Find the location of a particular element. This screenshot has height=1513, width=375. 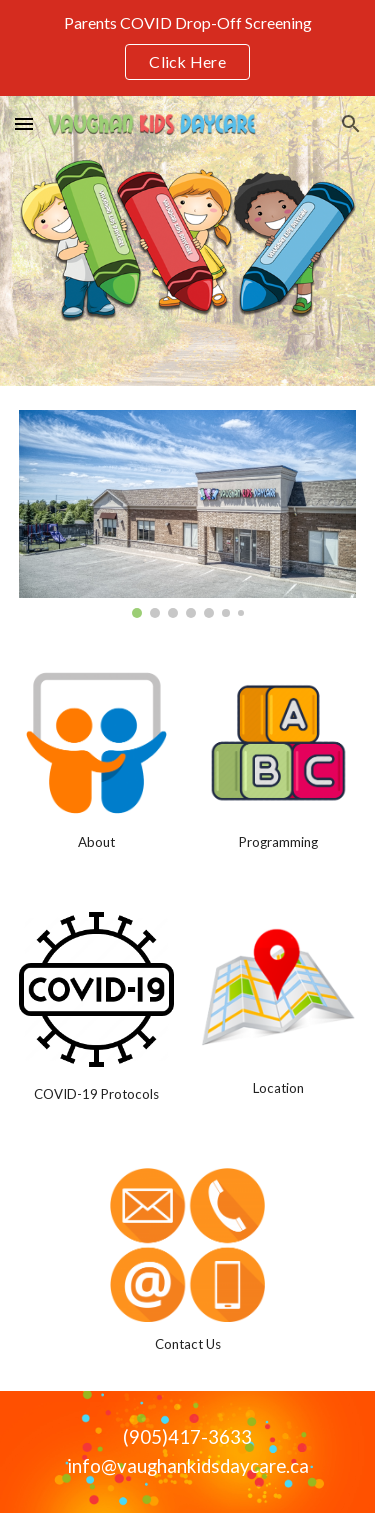

[Image carousel] is located at coordinates (188, 514).